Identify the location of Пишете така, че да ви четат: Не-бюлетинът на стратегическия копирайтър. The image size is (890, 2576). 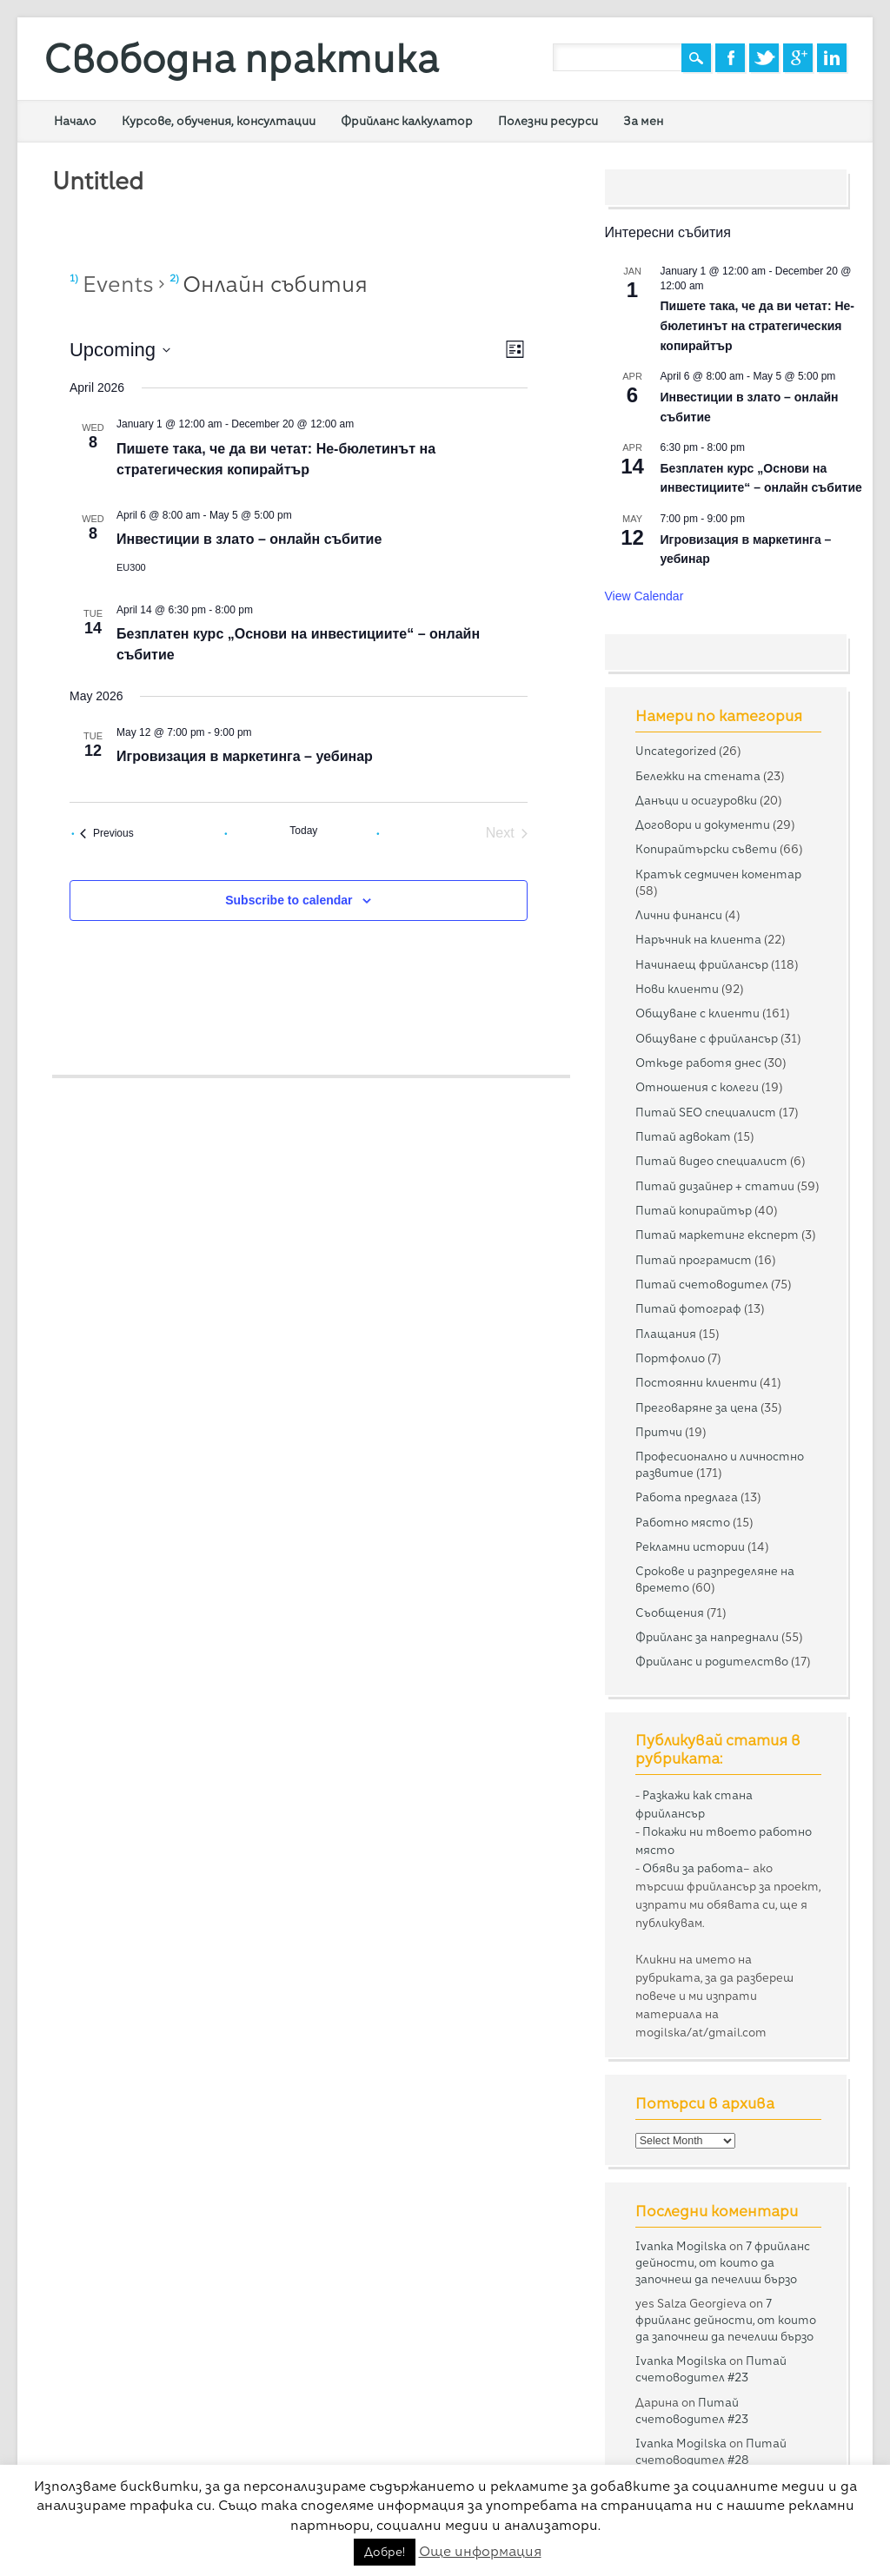
(758, 325).